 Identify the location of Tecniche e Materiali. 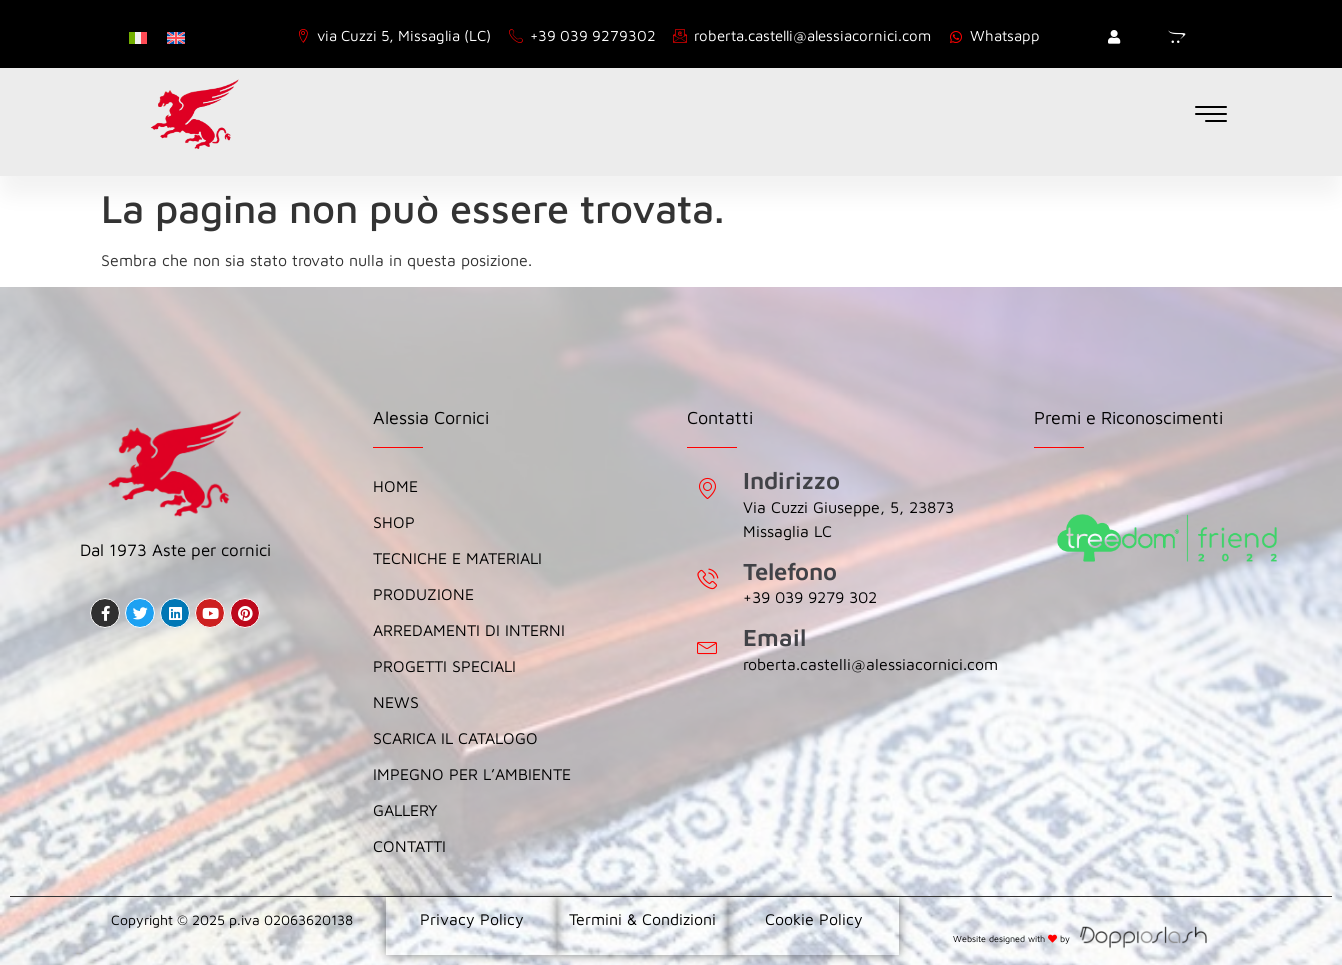
(457, 558).